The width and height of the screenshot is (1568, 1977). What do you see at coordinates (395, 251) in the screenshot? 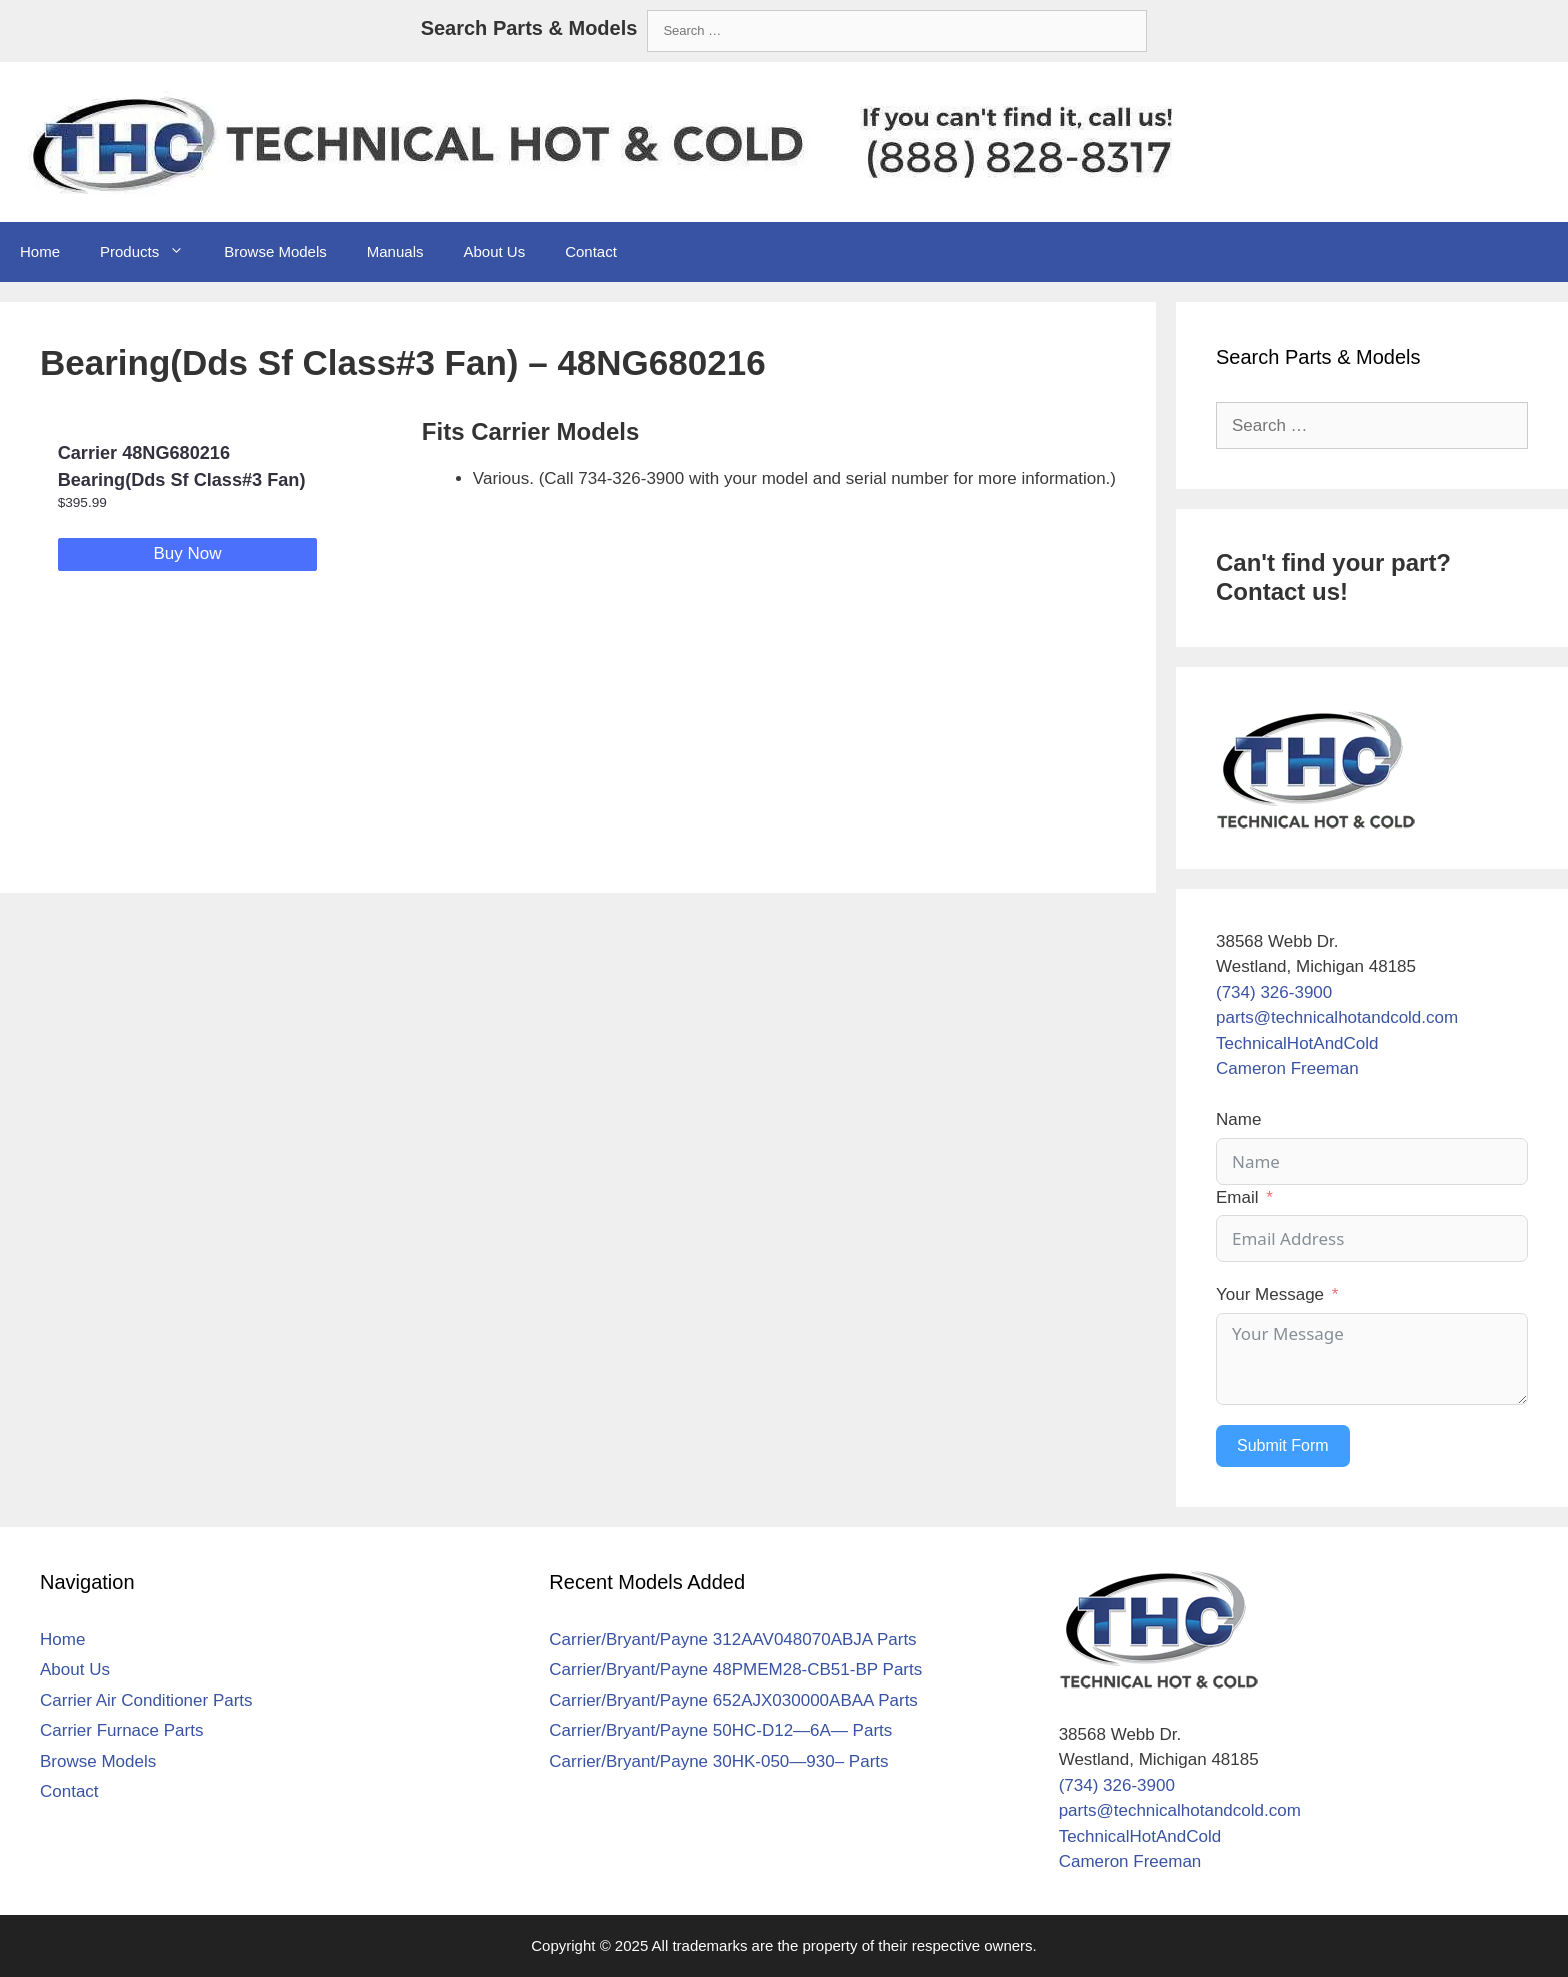
I see `Manuals` at bounding box center [395, 251].